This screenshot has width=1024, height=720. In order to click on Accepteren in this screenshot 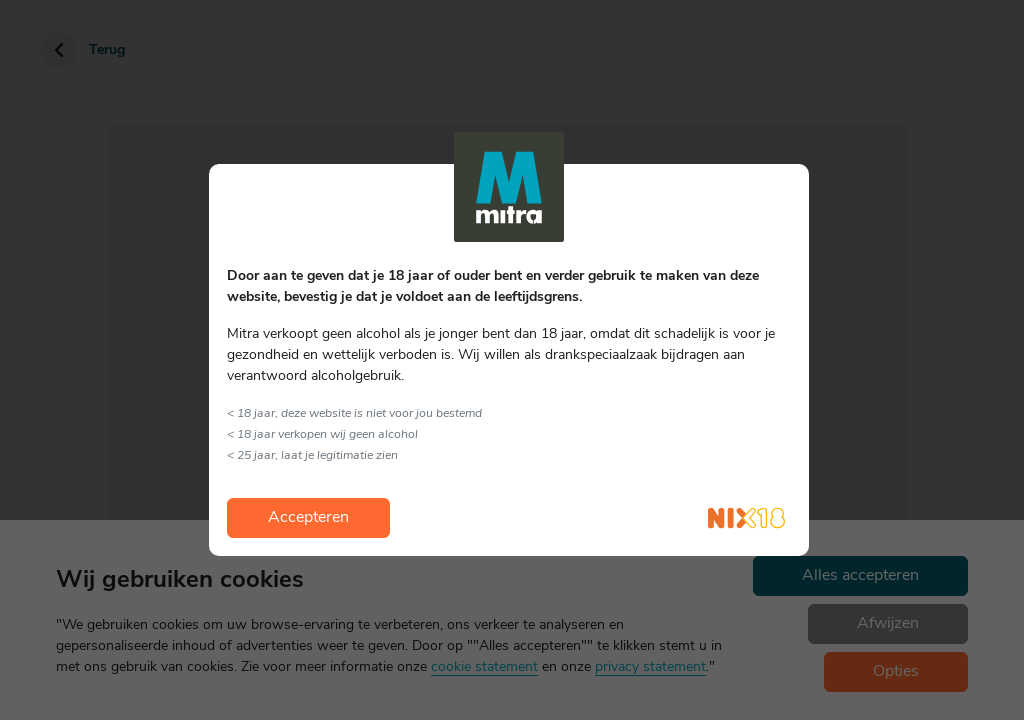, I will do `click(308, 518)`.